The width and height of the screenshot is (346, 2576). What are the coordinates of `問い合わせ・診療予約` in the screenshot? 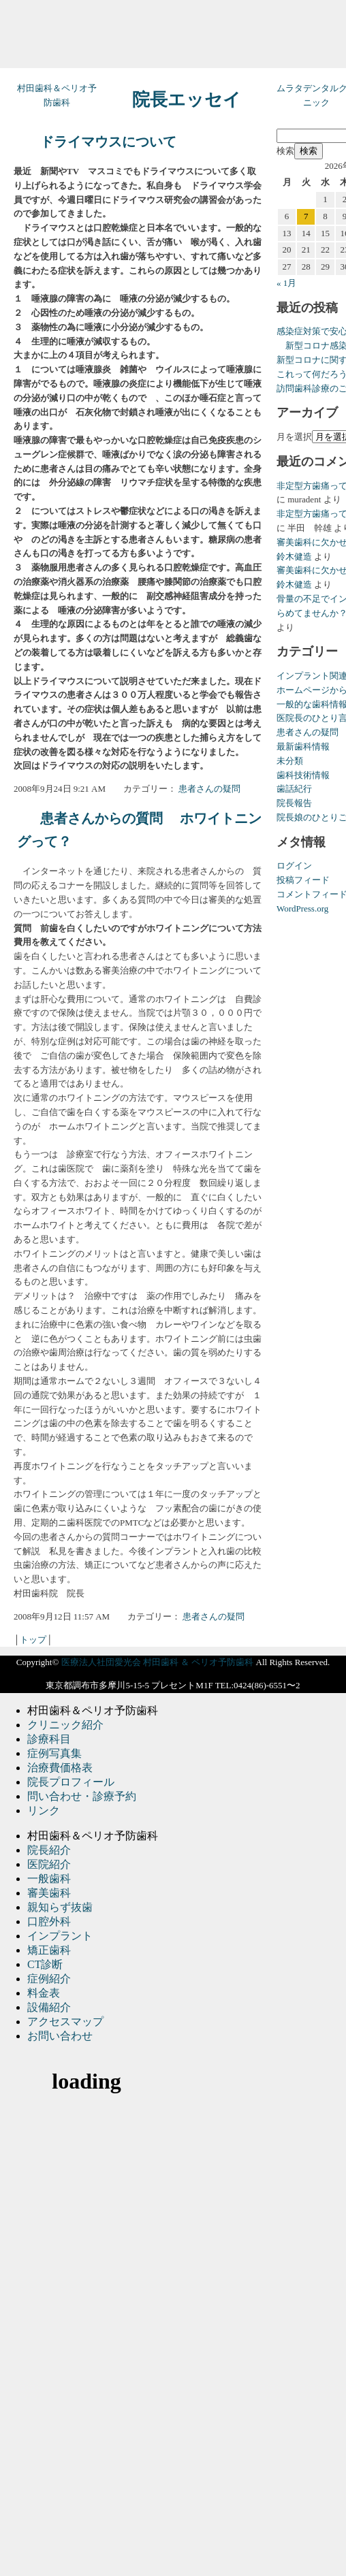 It's located at (81, 1796).